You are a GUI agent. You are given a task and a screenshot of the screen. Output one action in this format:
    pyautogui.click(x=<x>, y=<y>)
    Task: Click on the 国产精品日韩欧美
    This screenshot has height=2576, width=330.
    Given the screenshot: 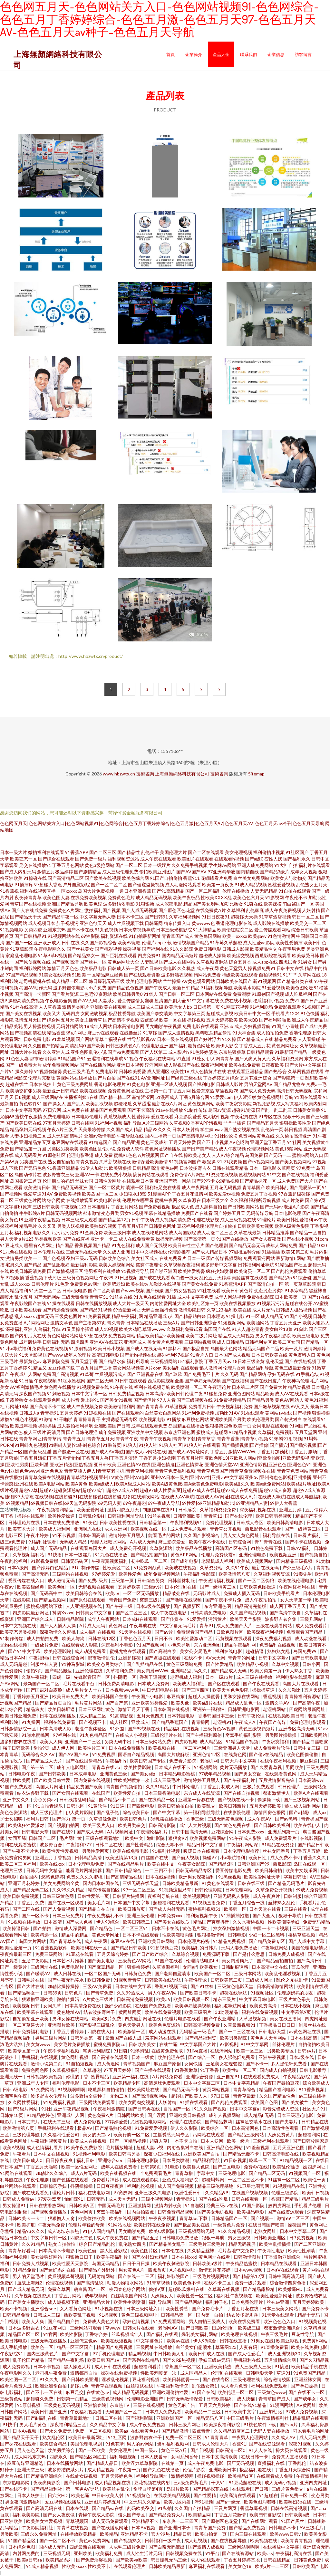 What is the action you would take?
    pyautogui.click(x=129, y=1947)
    